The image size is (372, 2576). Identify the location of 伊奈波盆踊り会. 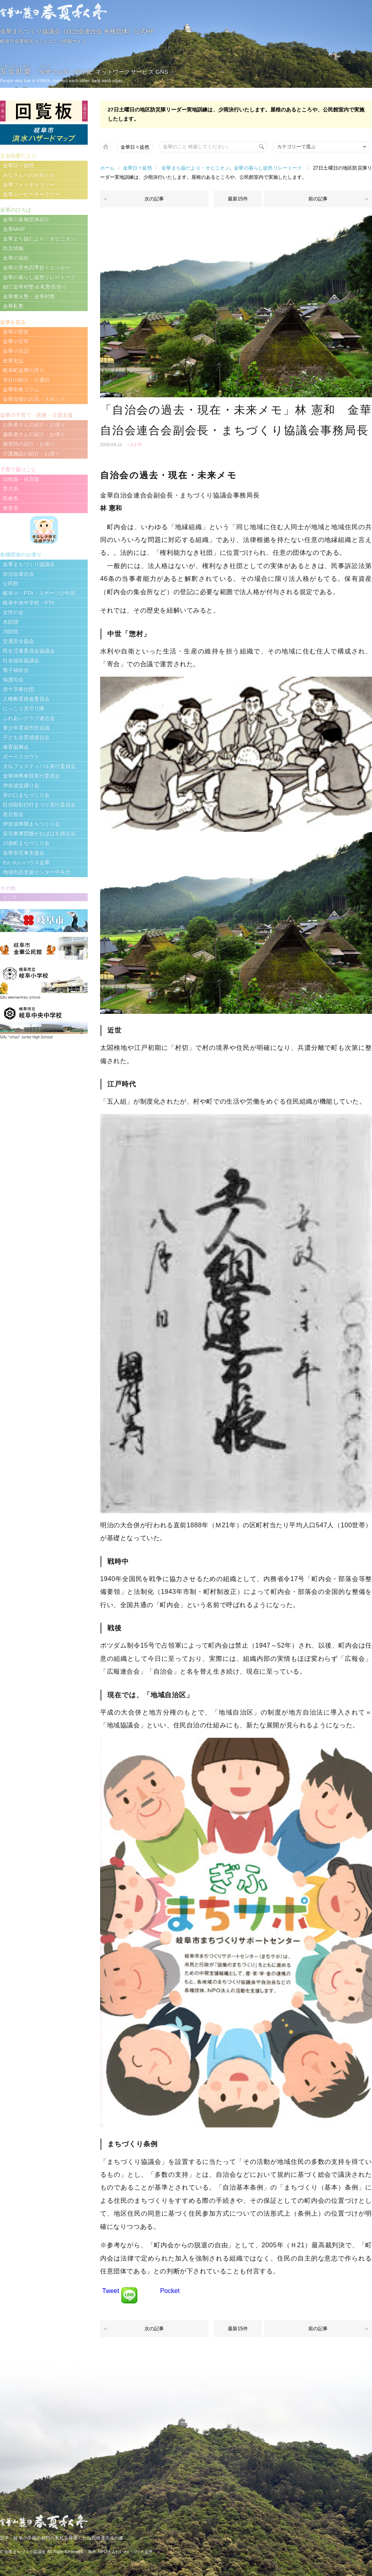
(21, 786).